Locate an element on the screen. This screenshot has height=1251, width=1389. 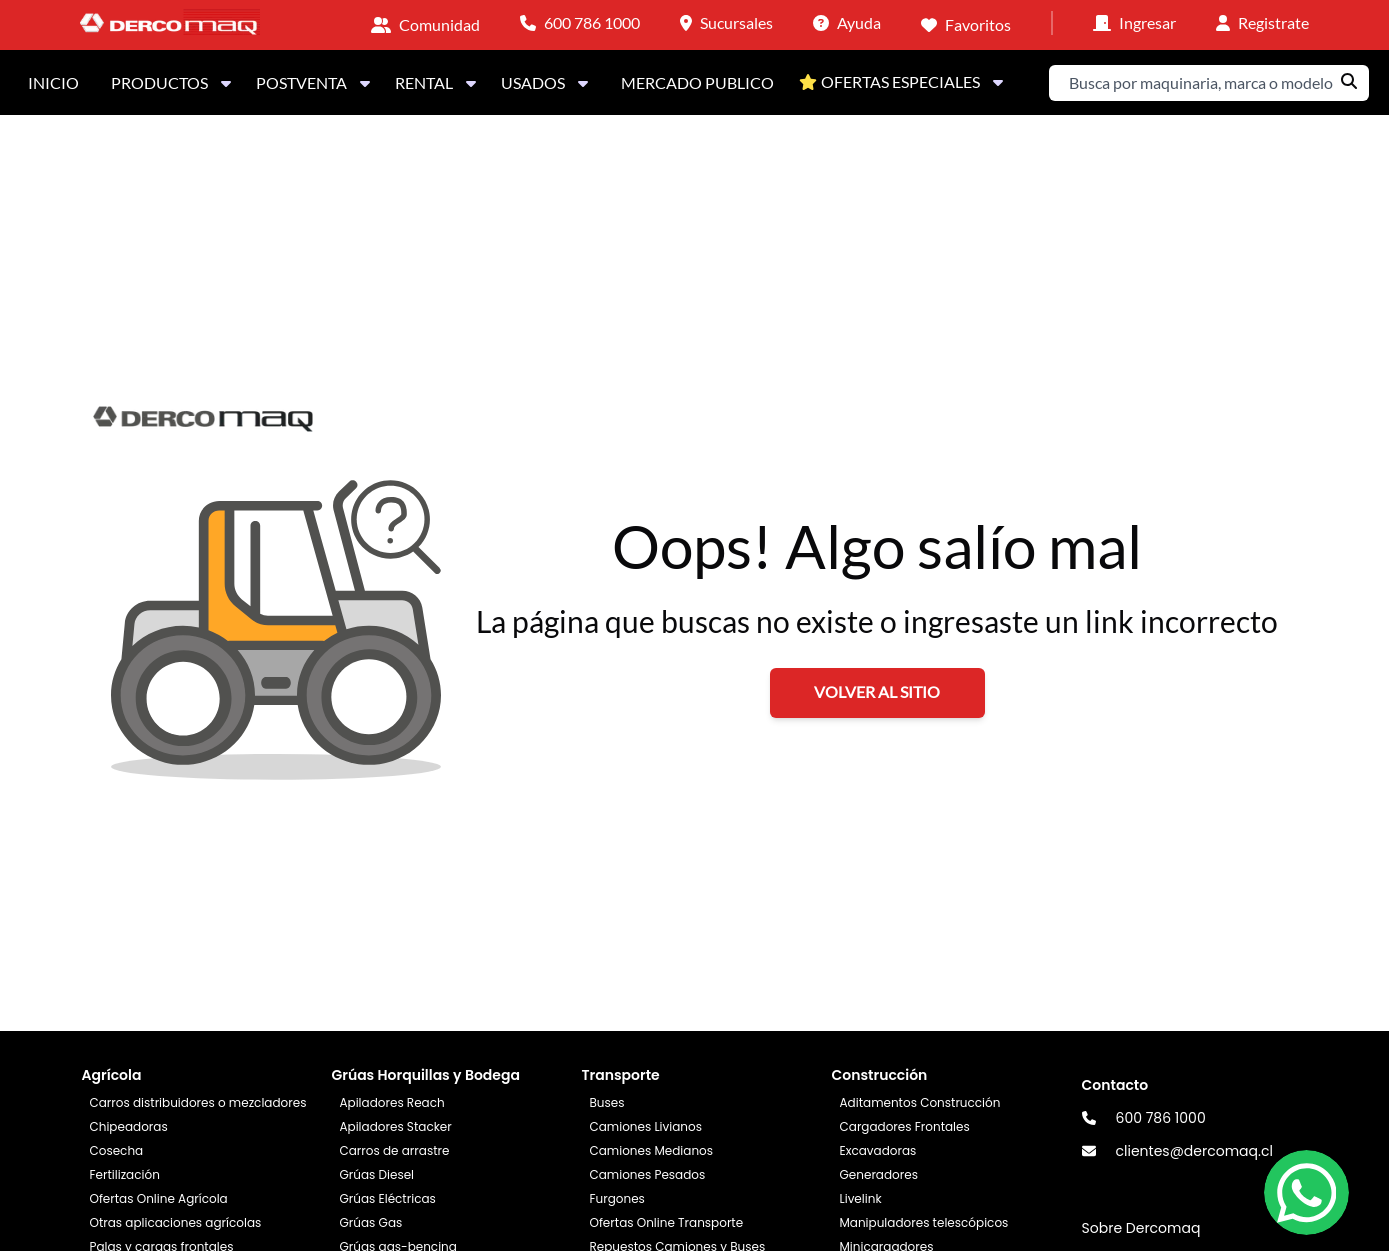
600 786 1000 is located at coordinates (1161, 1118).